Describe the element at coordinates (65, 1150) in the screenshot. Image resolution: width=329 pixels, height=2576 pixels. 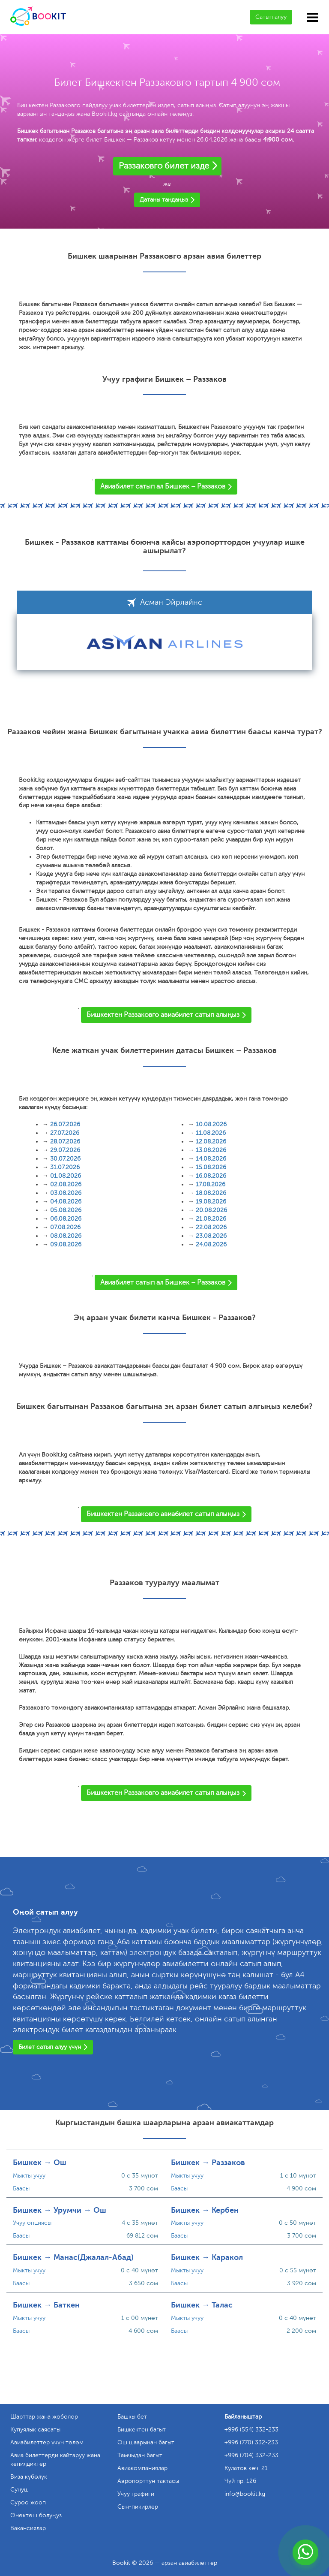
I see `29.07.2026` at that location.